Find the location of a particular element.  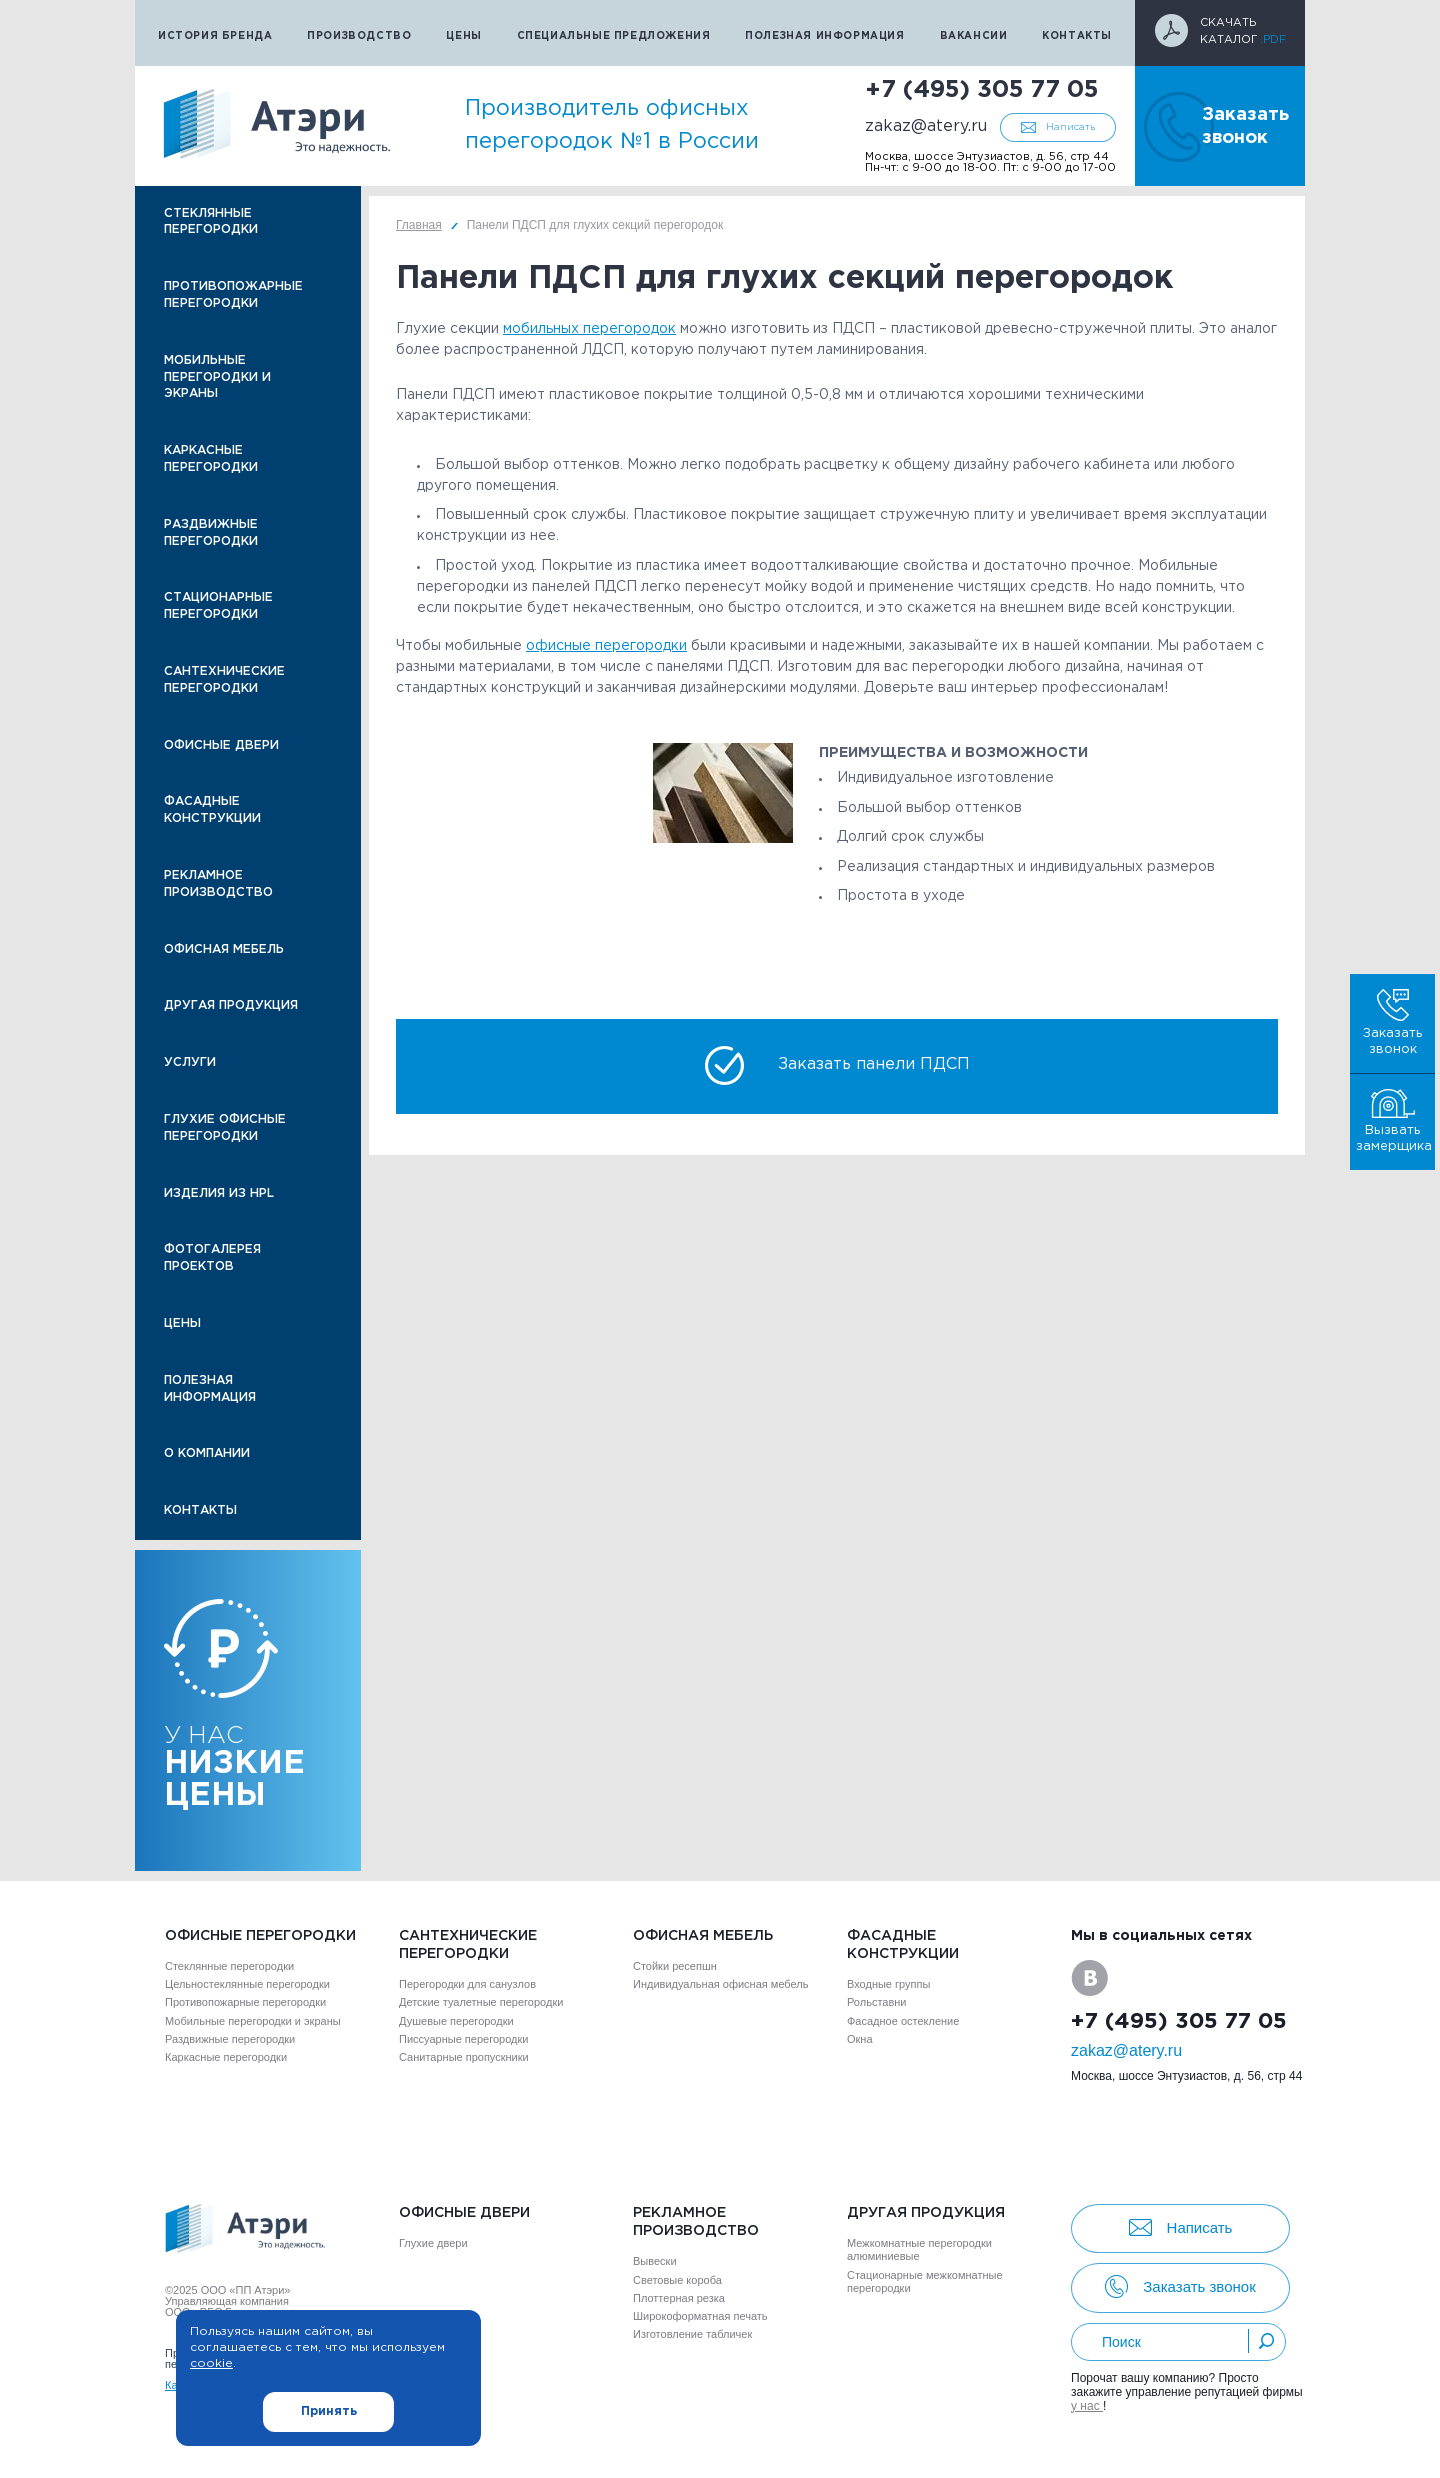

Написать is located at coordinates (1070, 127).